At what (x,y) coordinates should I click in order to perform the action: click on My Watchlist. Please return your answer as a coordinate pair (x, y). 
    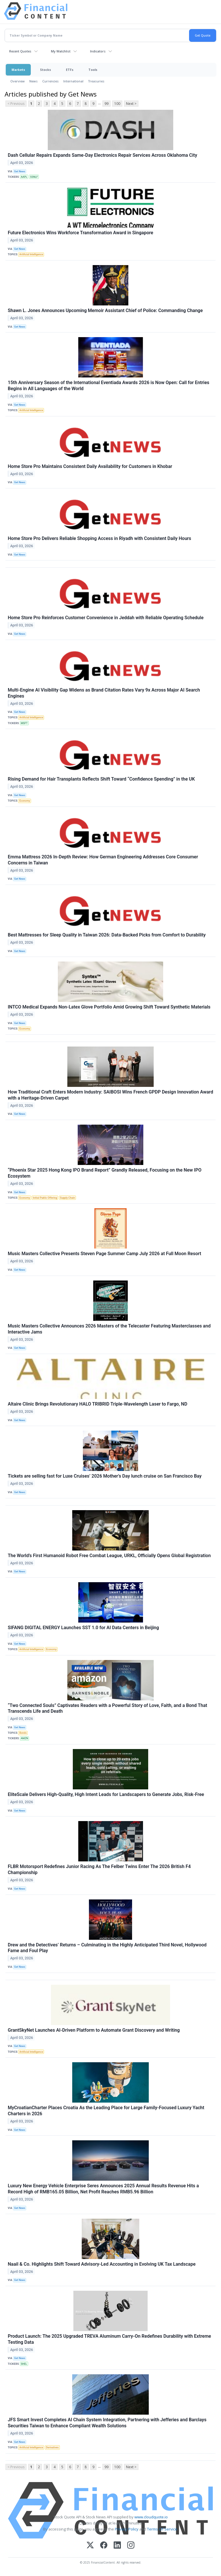
    Looking at the image, I should click on (61, 51).